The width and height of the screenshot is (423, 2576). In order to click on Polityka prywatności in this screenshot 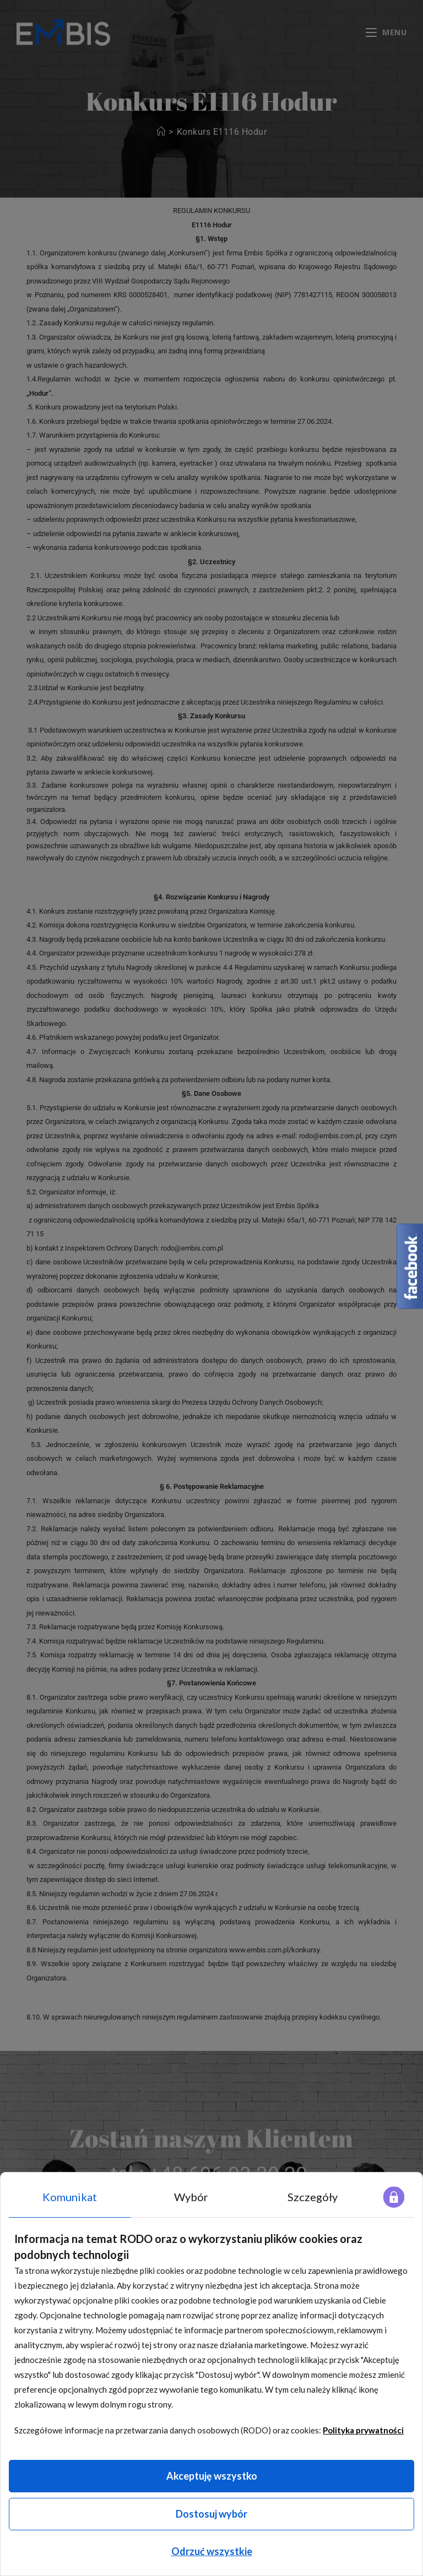, I will do `click(363, 2430)`.